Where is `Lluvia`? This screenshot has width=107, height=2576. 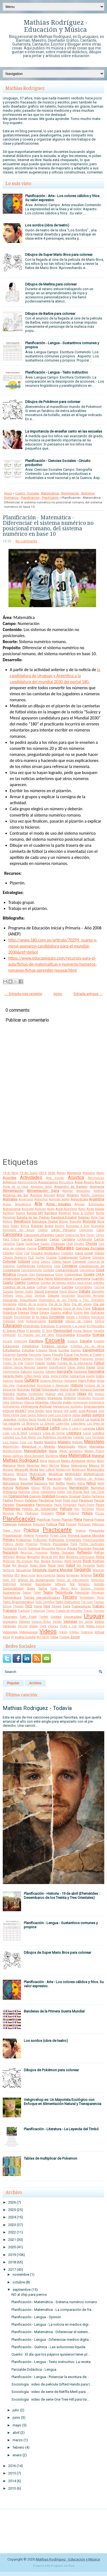 Lluvia is located at coordinates (87, 1433).